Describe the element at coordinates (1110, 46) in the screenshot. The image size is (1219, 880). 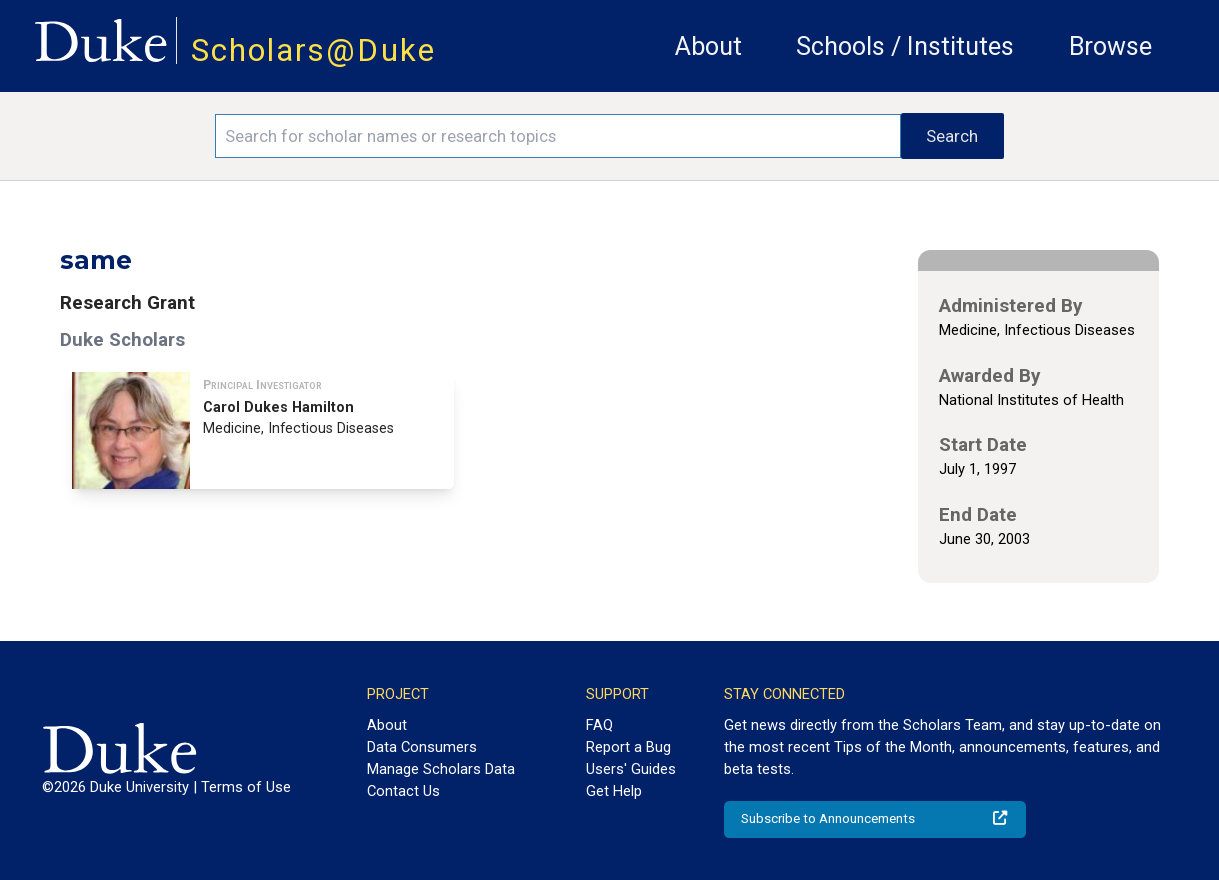
I see `Browse` at that location.